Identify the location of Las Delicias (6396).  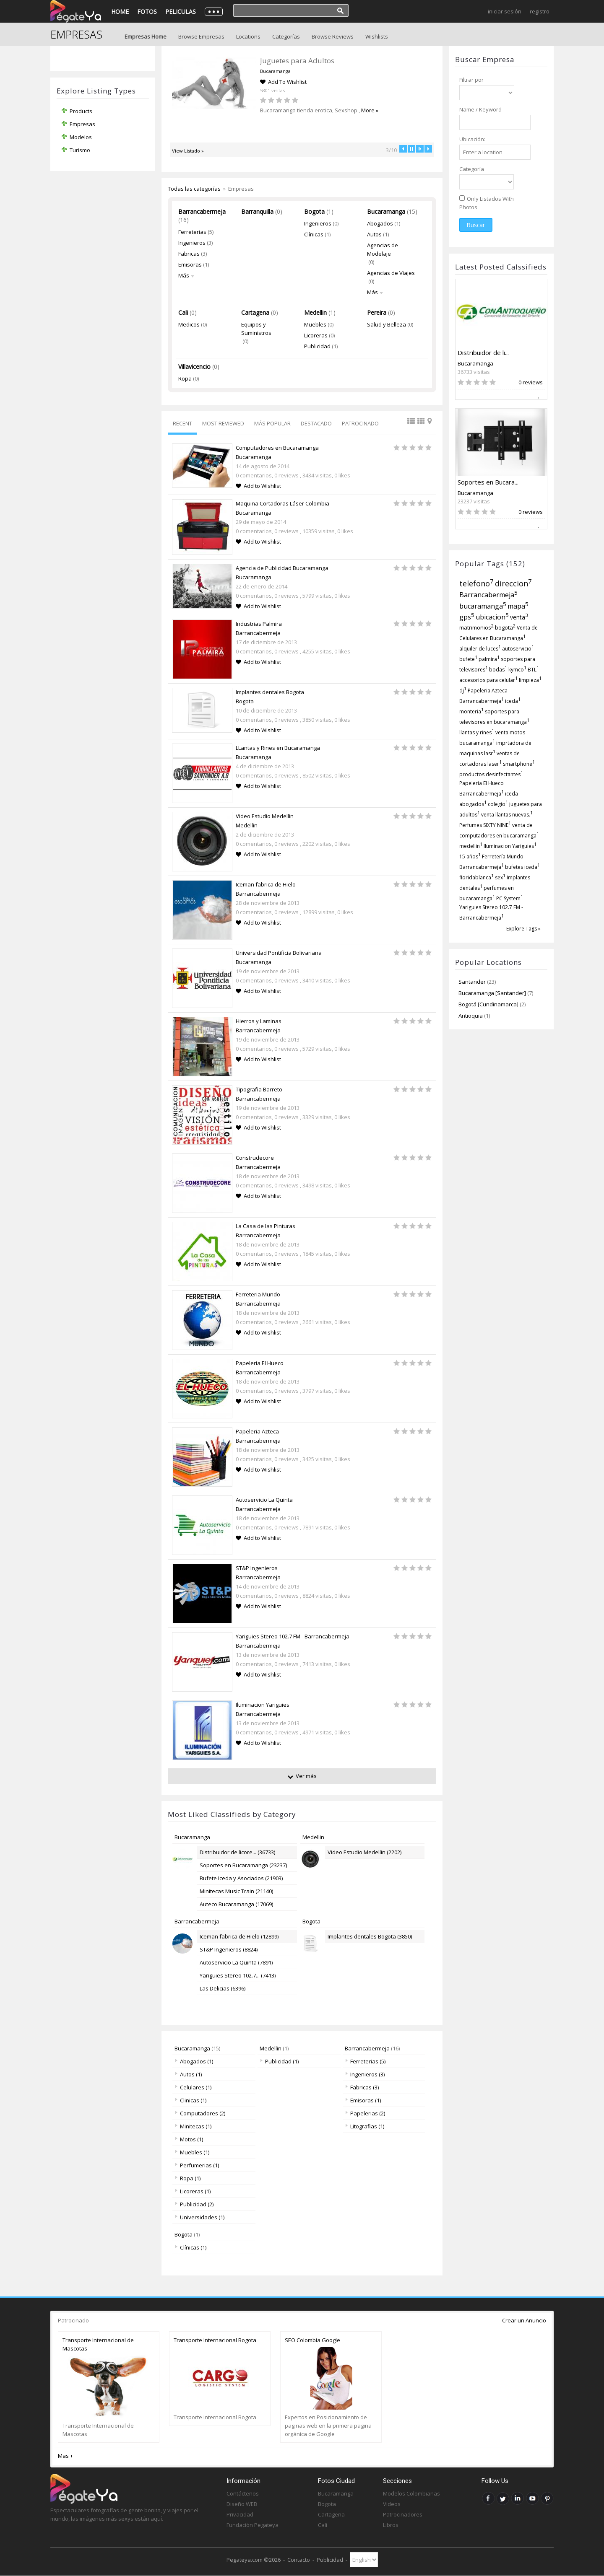
(222, 1988).